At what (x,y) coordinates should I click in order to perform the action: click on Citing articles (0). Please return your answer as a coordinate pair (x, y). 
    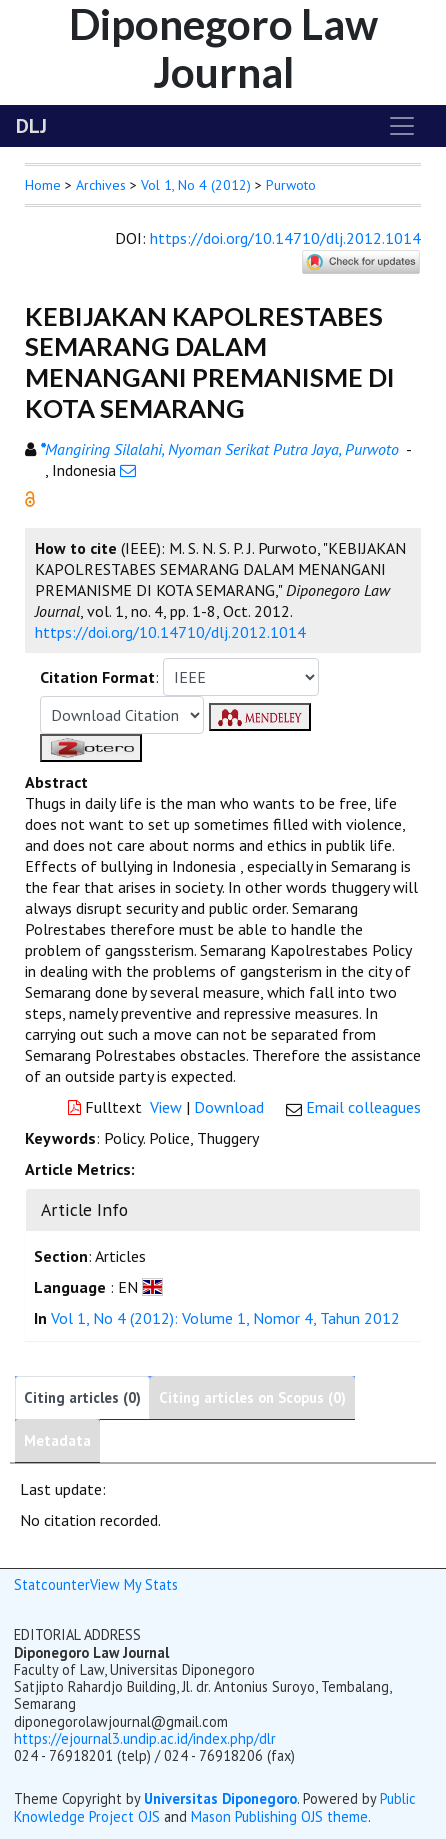
    Looking at the image, I should click on (82, 1397).